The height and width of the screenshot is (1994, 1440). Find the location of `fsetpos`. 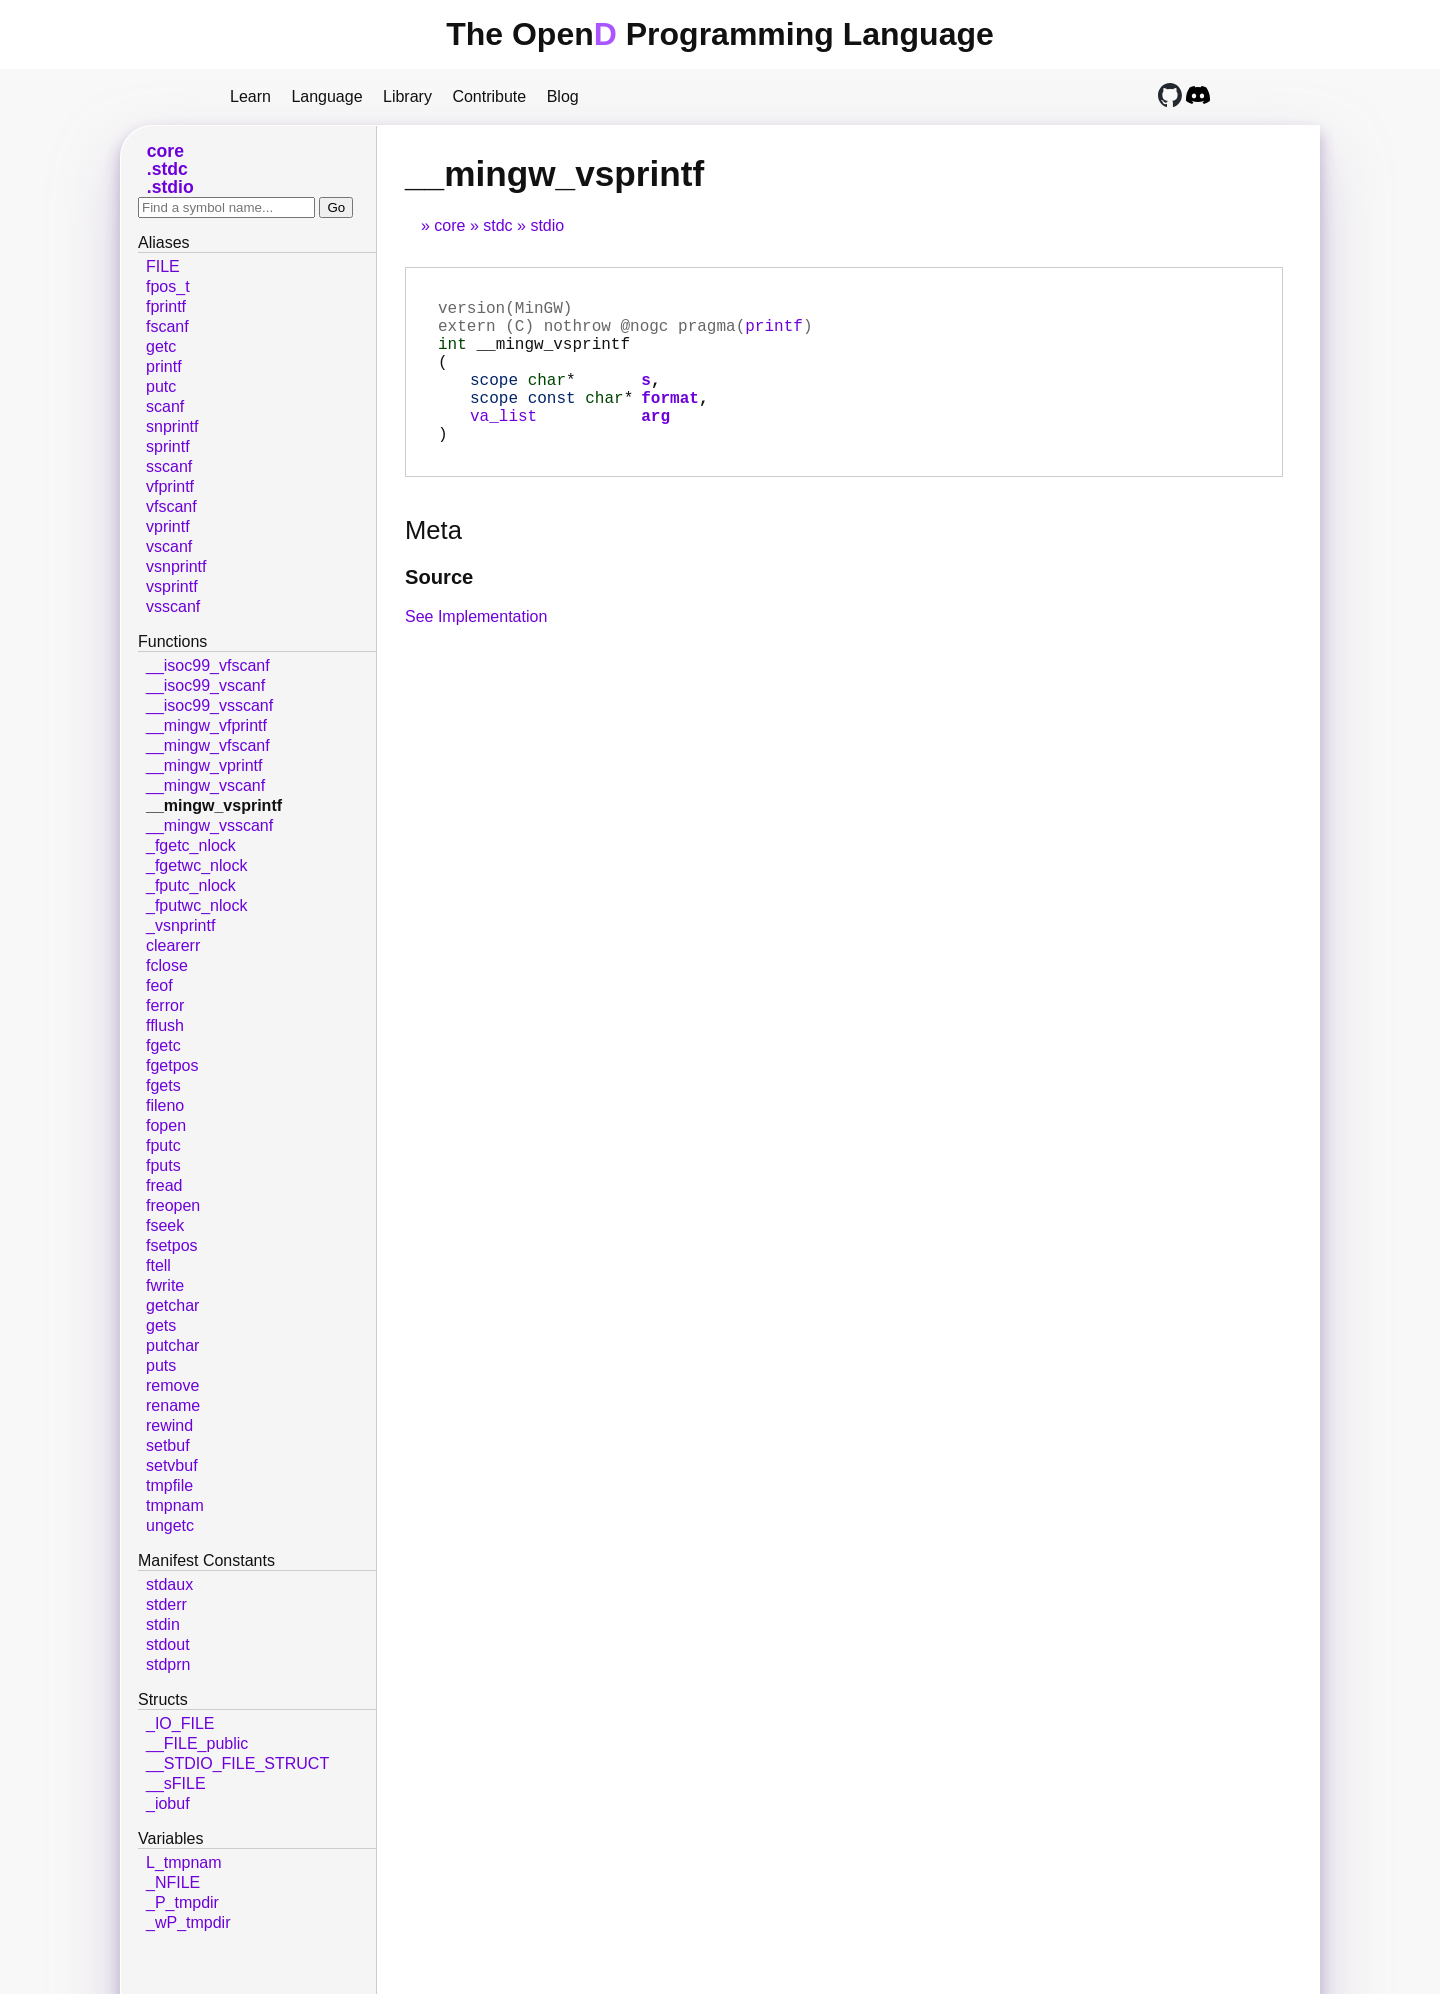

fsetpos is located at coordinates (172, 1245).